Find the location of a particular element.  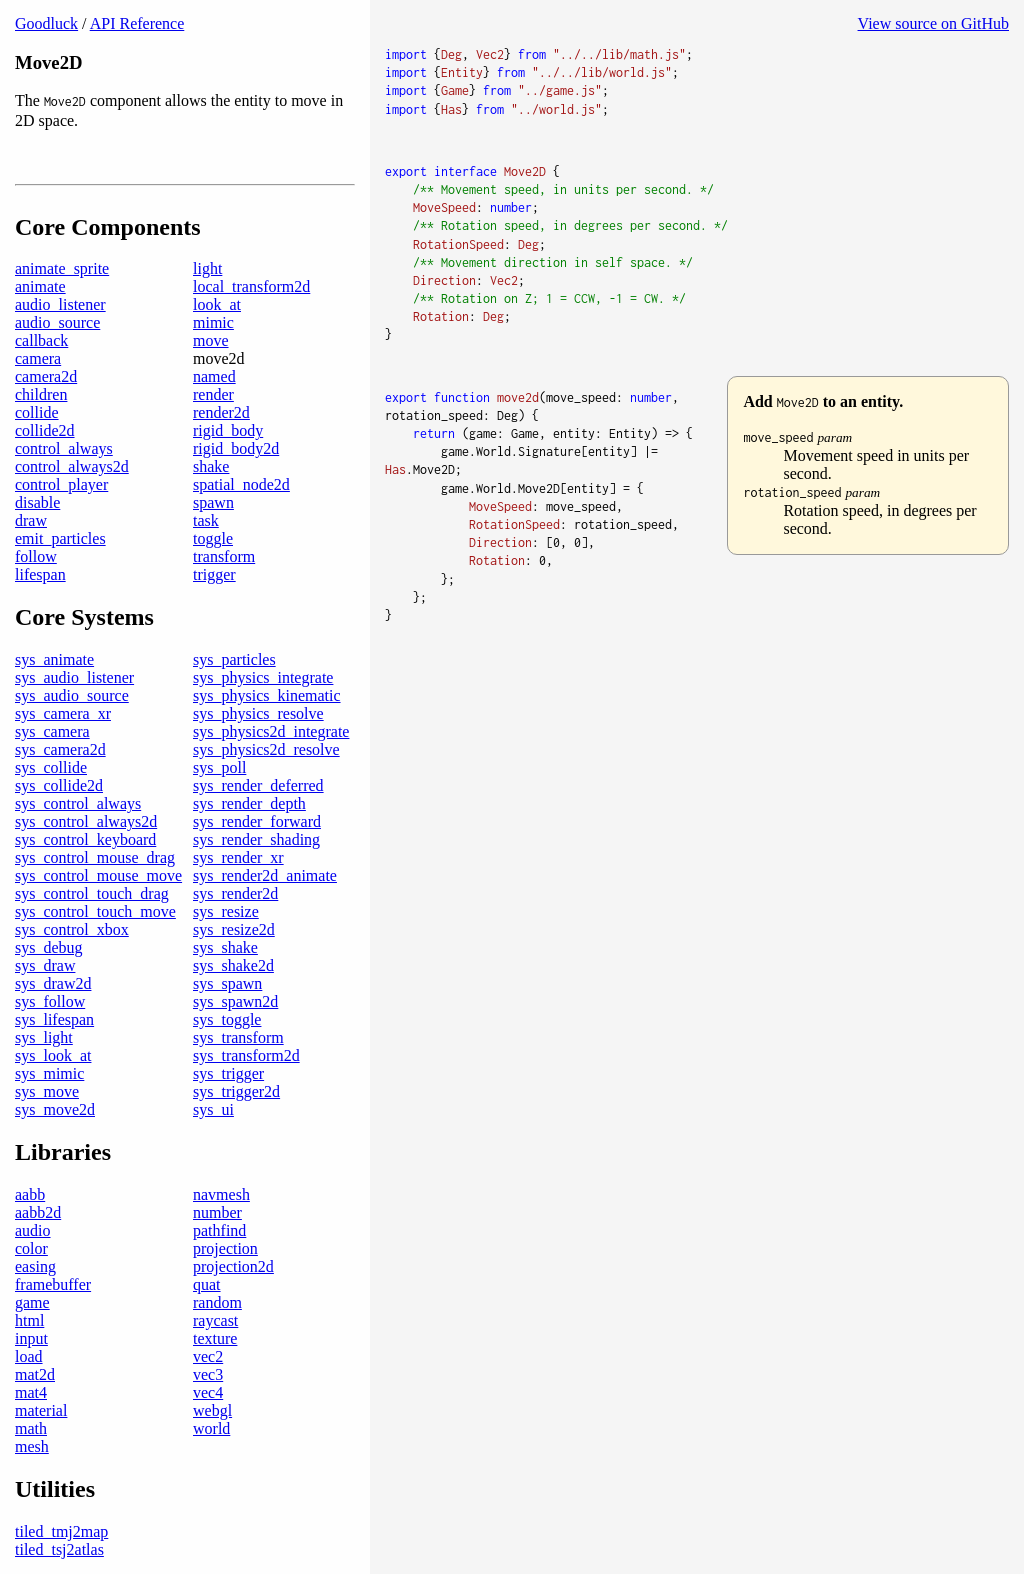

control_always is located at coordinates (64, 448).